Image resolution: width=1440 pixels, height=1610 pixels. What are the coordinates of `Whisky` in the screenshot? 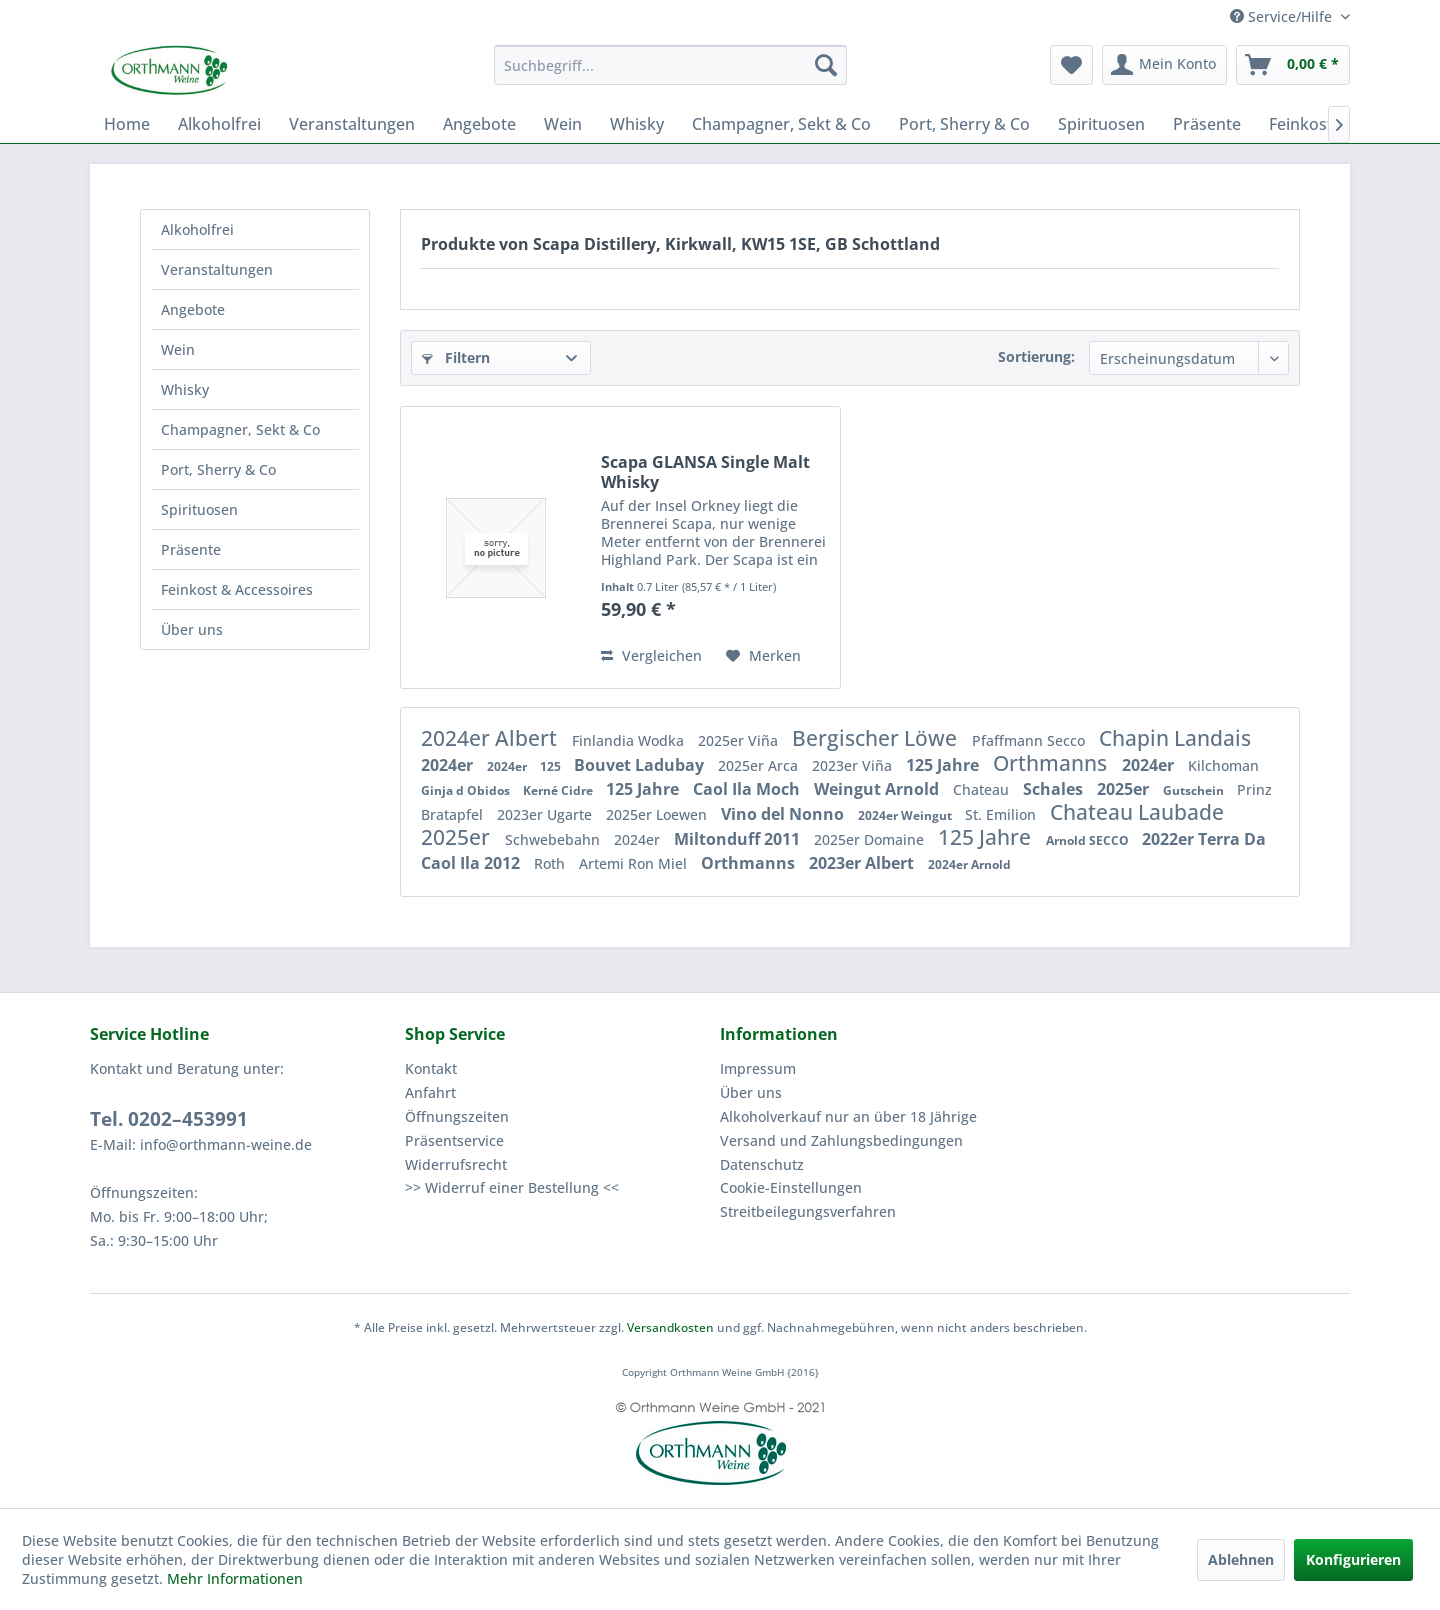 It's located at (185, 389).